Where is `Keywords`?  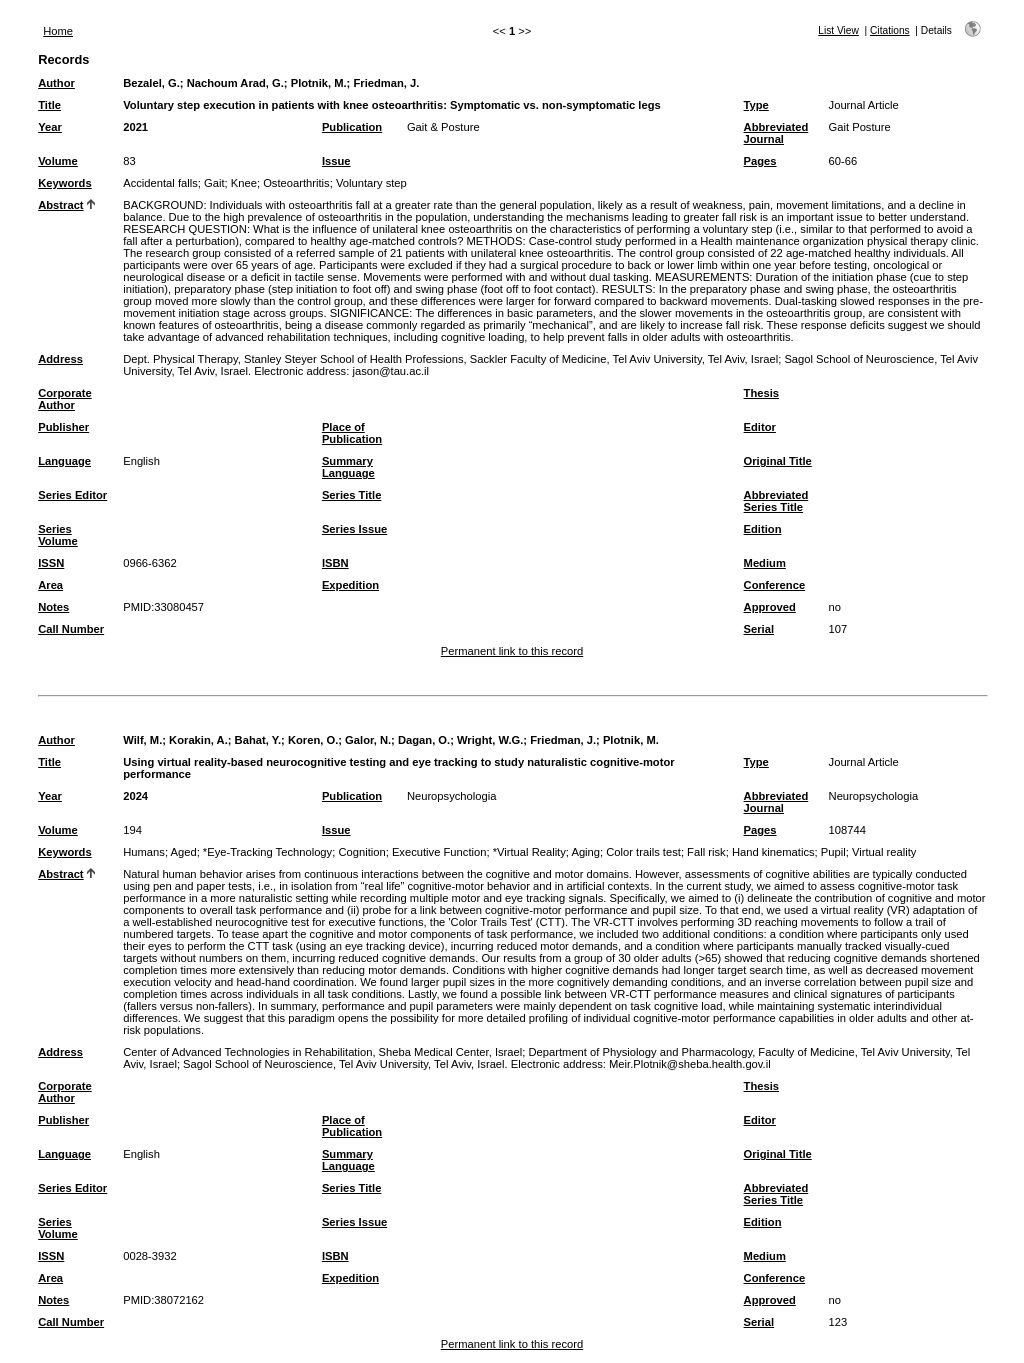
Keywords is located at coordinates (64, 183).